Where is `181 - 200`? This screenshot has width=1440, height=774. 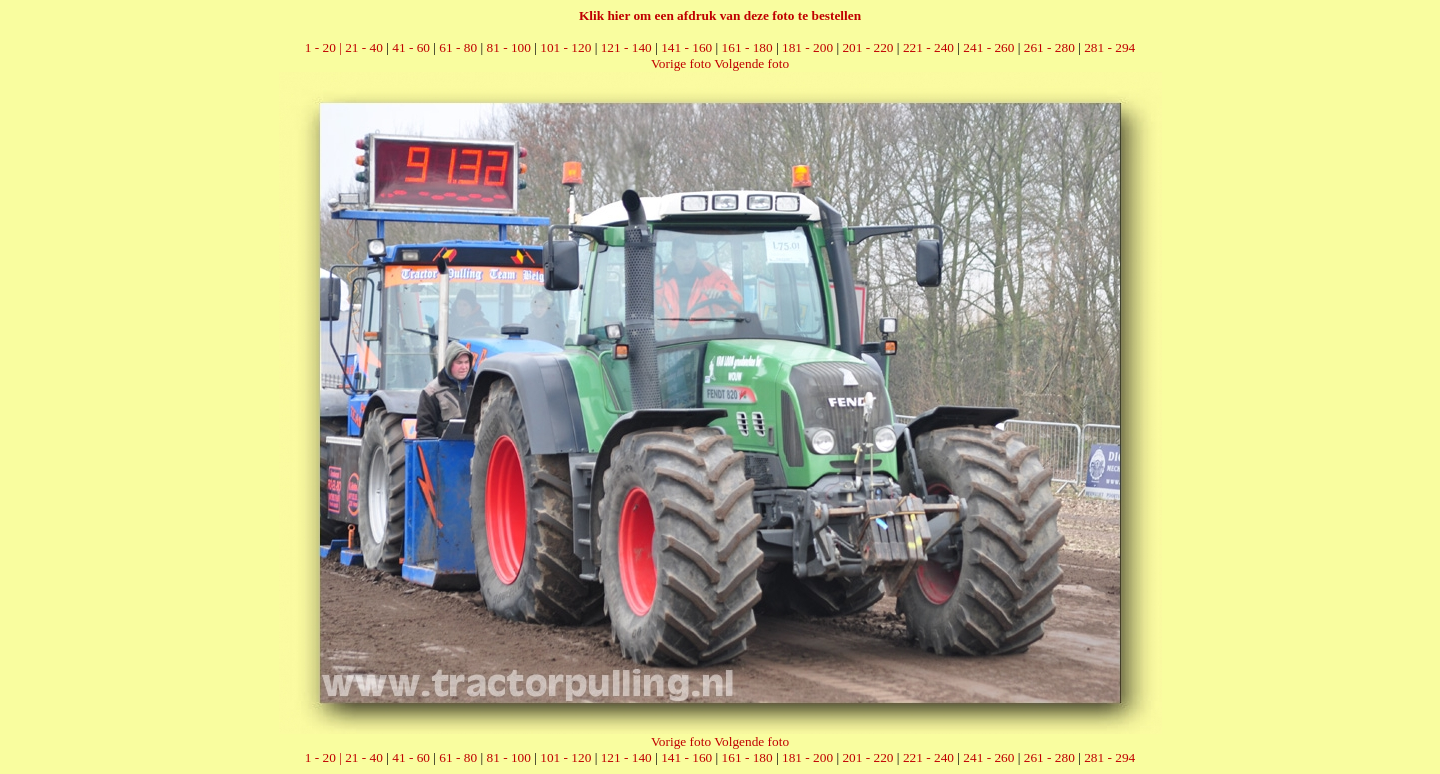 181 - 200 is located at coordinates (807, 47).